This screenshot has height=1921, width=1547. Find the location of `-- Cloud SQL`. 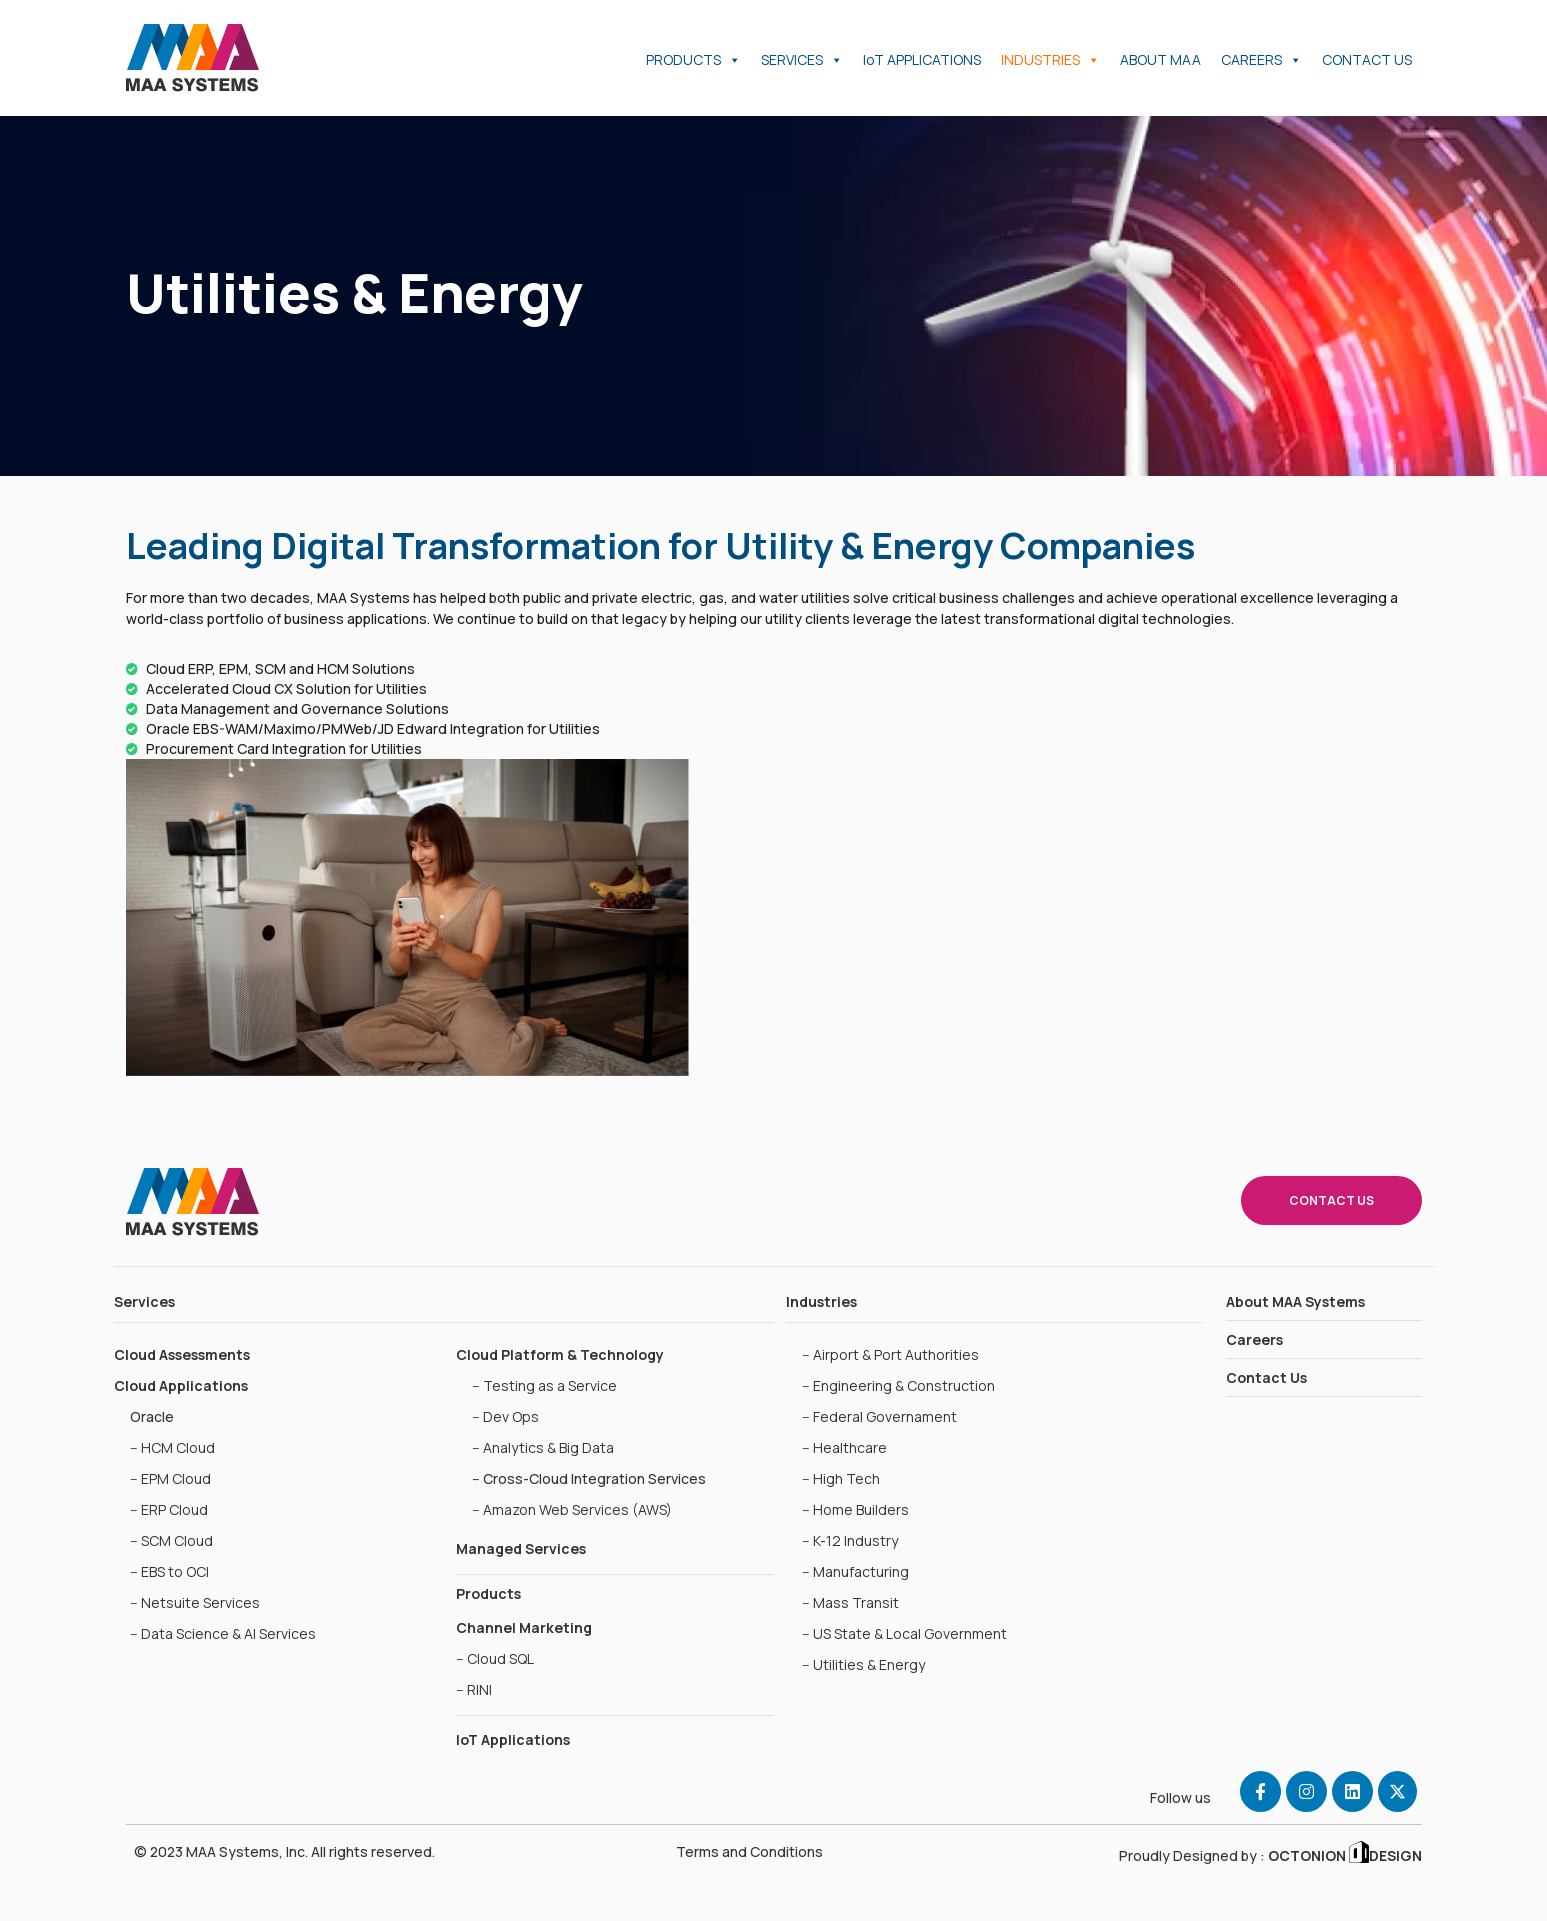

-- Cloud SQL is located at coordinates (495, 1658).